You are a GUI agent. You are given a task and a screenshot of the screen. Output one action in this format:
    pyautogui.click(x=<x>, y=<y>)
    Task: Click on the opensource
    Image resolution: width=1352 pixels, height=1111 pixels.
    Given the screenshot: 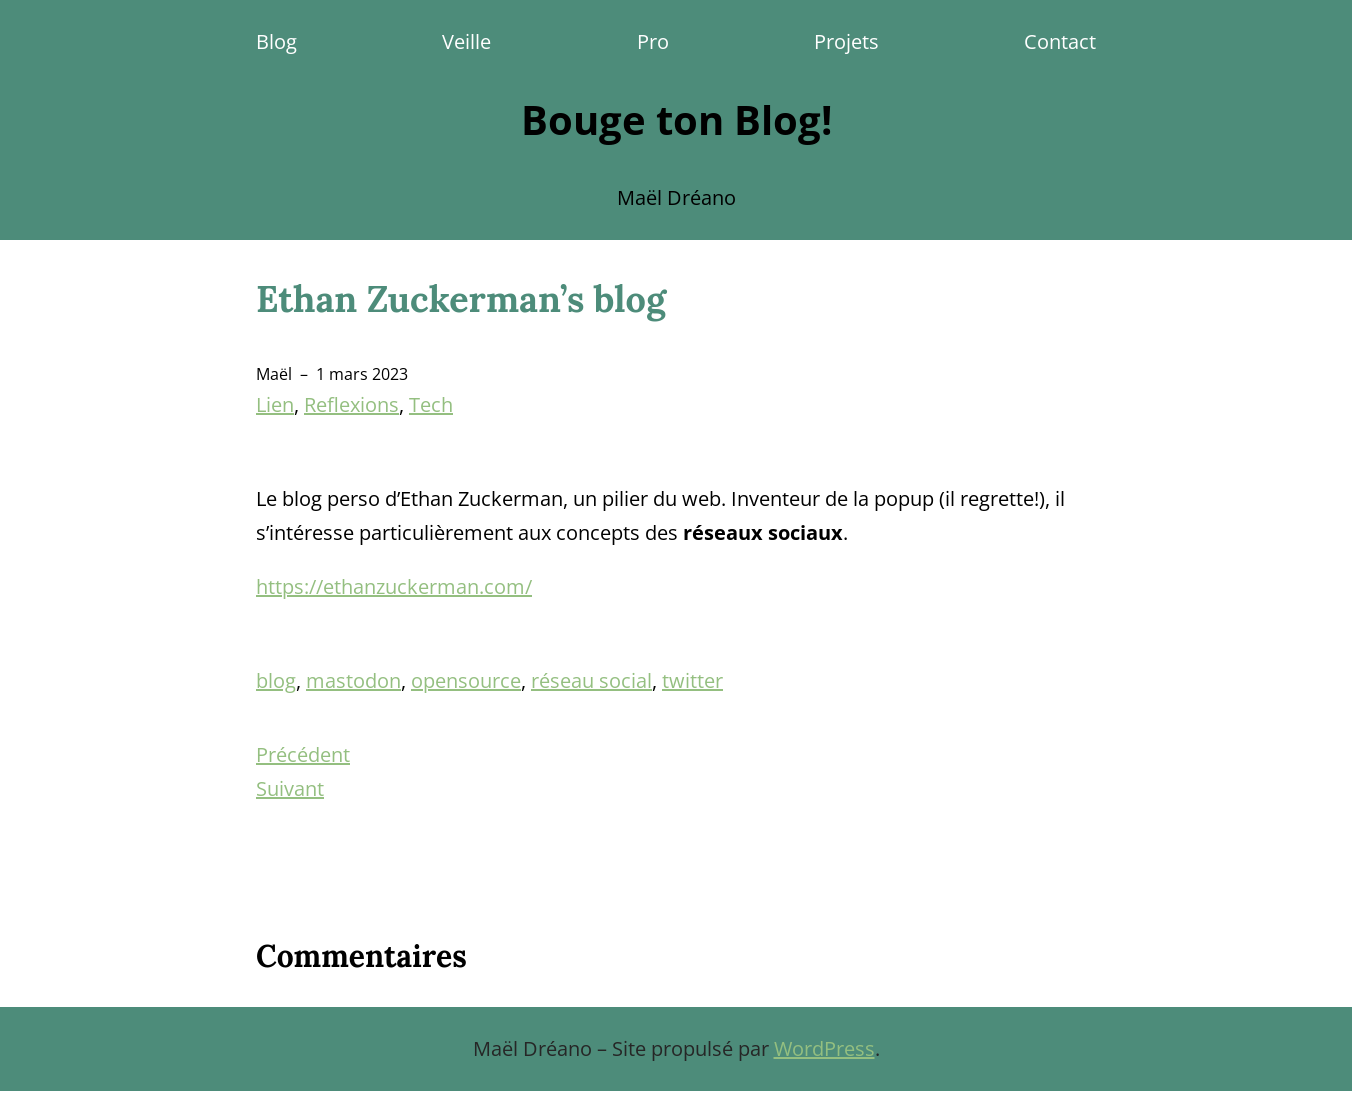 What is the action you would take?
    pyautogui.click(x=466, y=680)
    